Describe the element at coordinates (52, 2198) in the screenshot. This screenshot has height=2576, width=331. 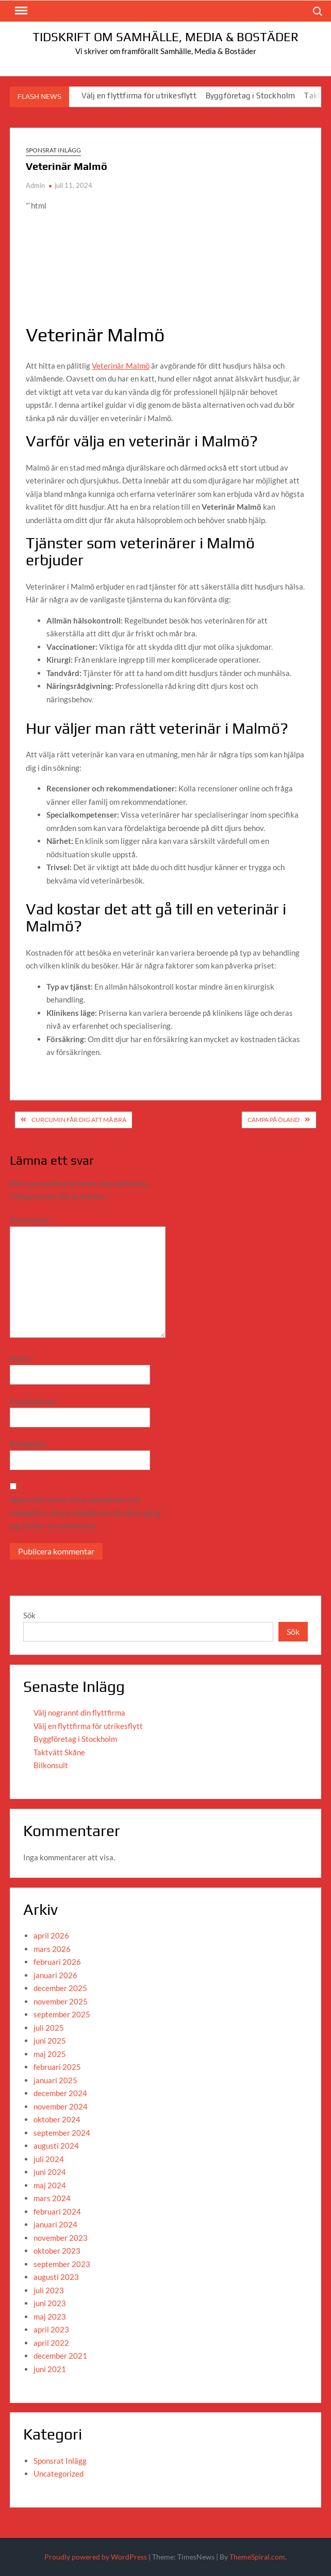
I see `mars 2024` at that location.